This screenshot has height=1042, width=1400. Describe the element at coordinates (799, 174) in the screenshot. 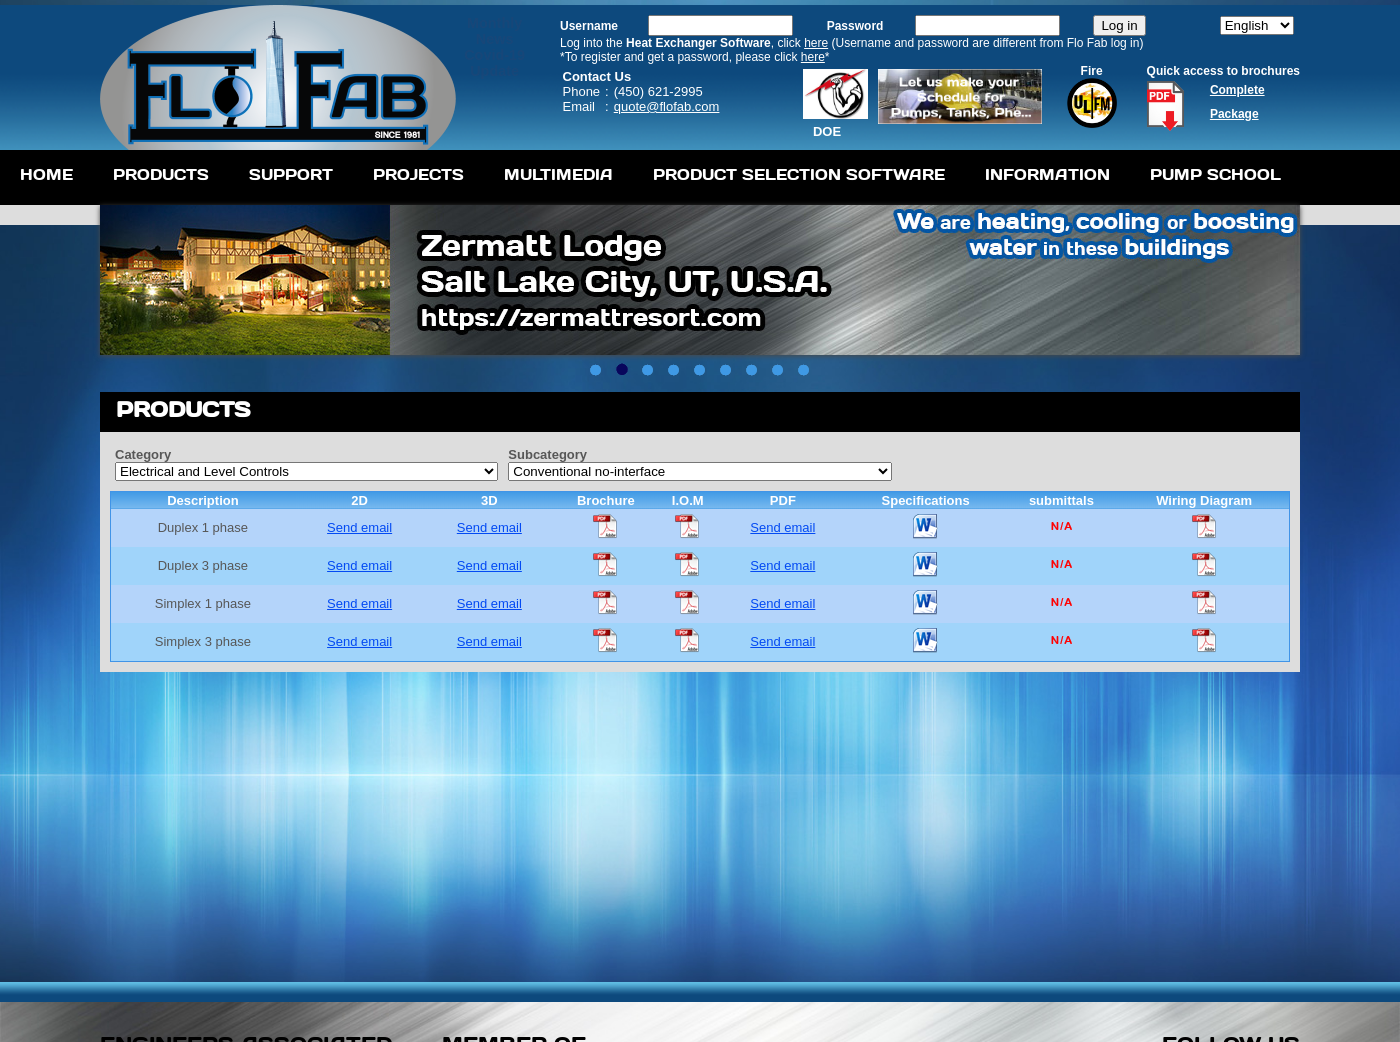

I see `Product Selection Software` at that location.